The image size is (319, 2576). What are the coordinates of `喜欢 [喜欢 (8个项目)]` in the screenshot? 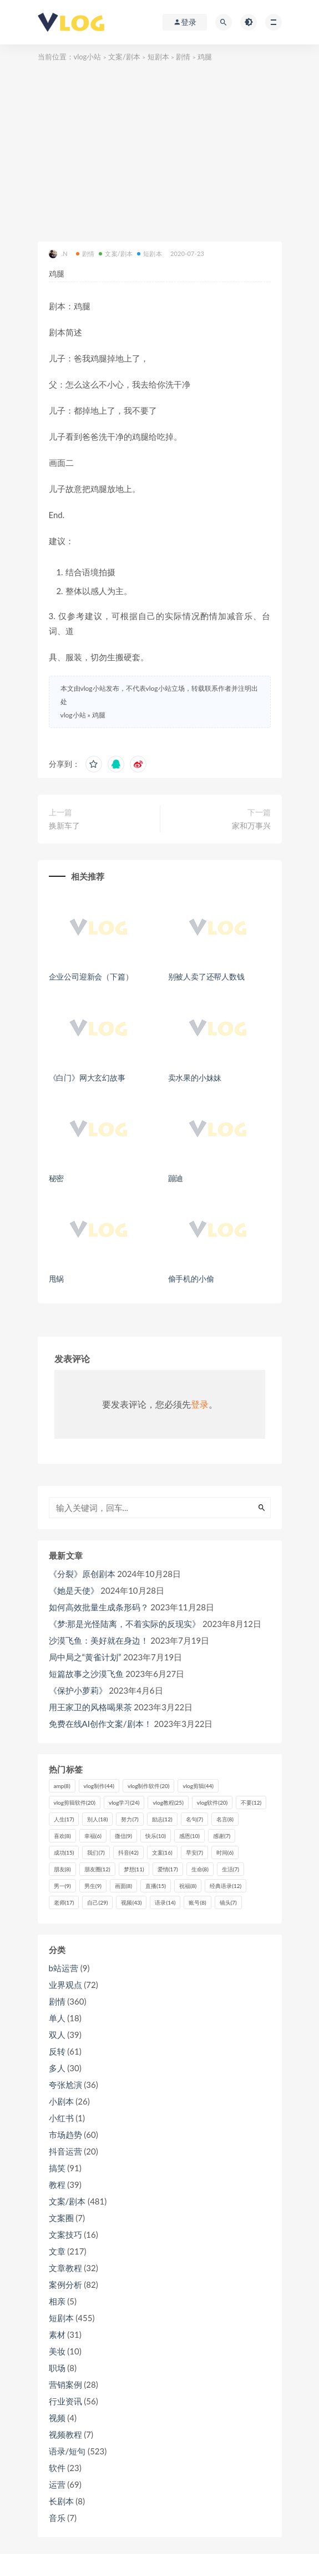 It's located at (62, 1835).